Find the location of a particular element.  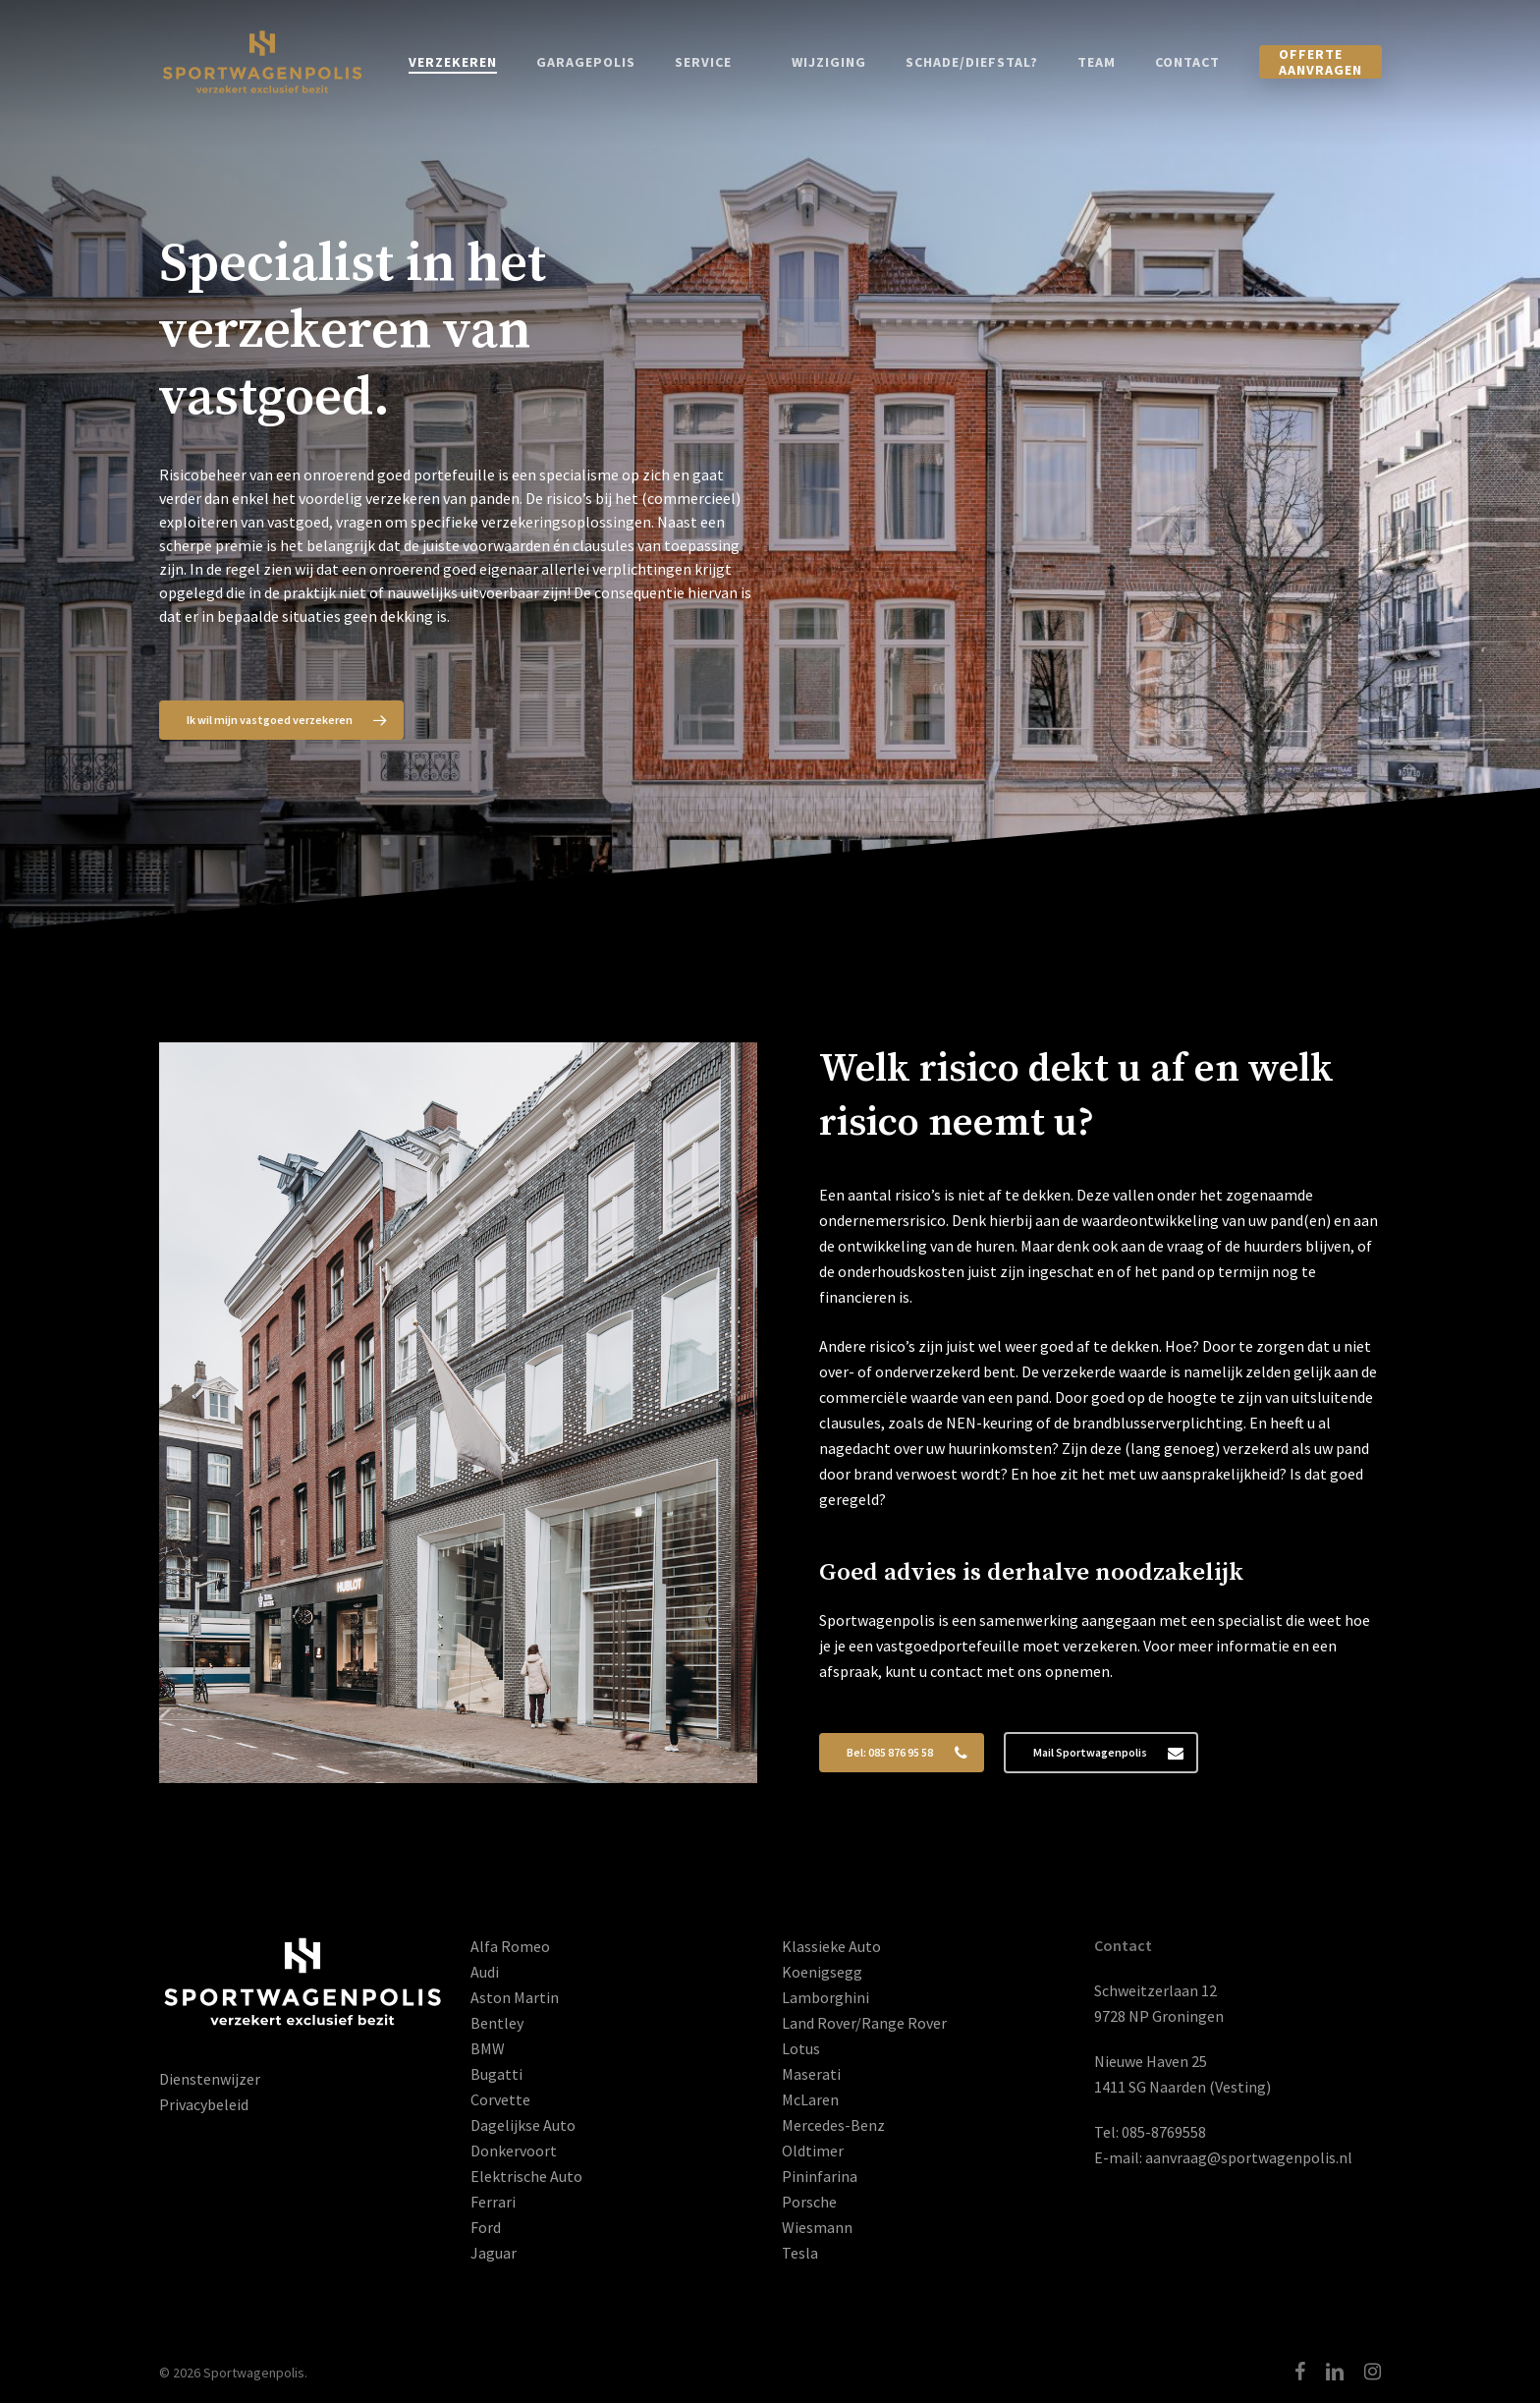

Tesla is located at coordinates (800, 2253).